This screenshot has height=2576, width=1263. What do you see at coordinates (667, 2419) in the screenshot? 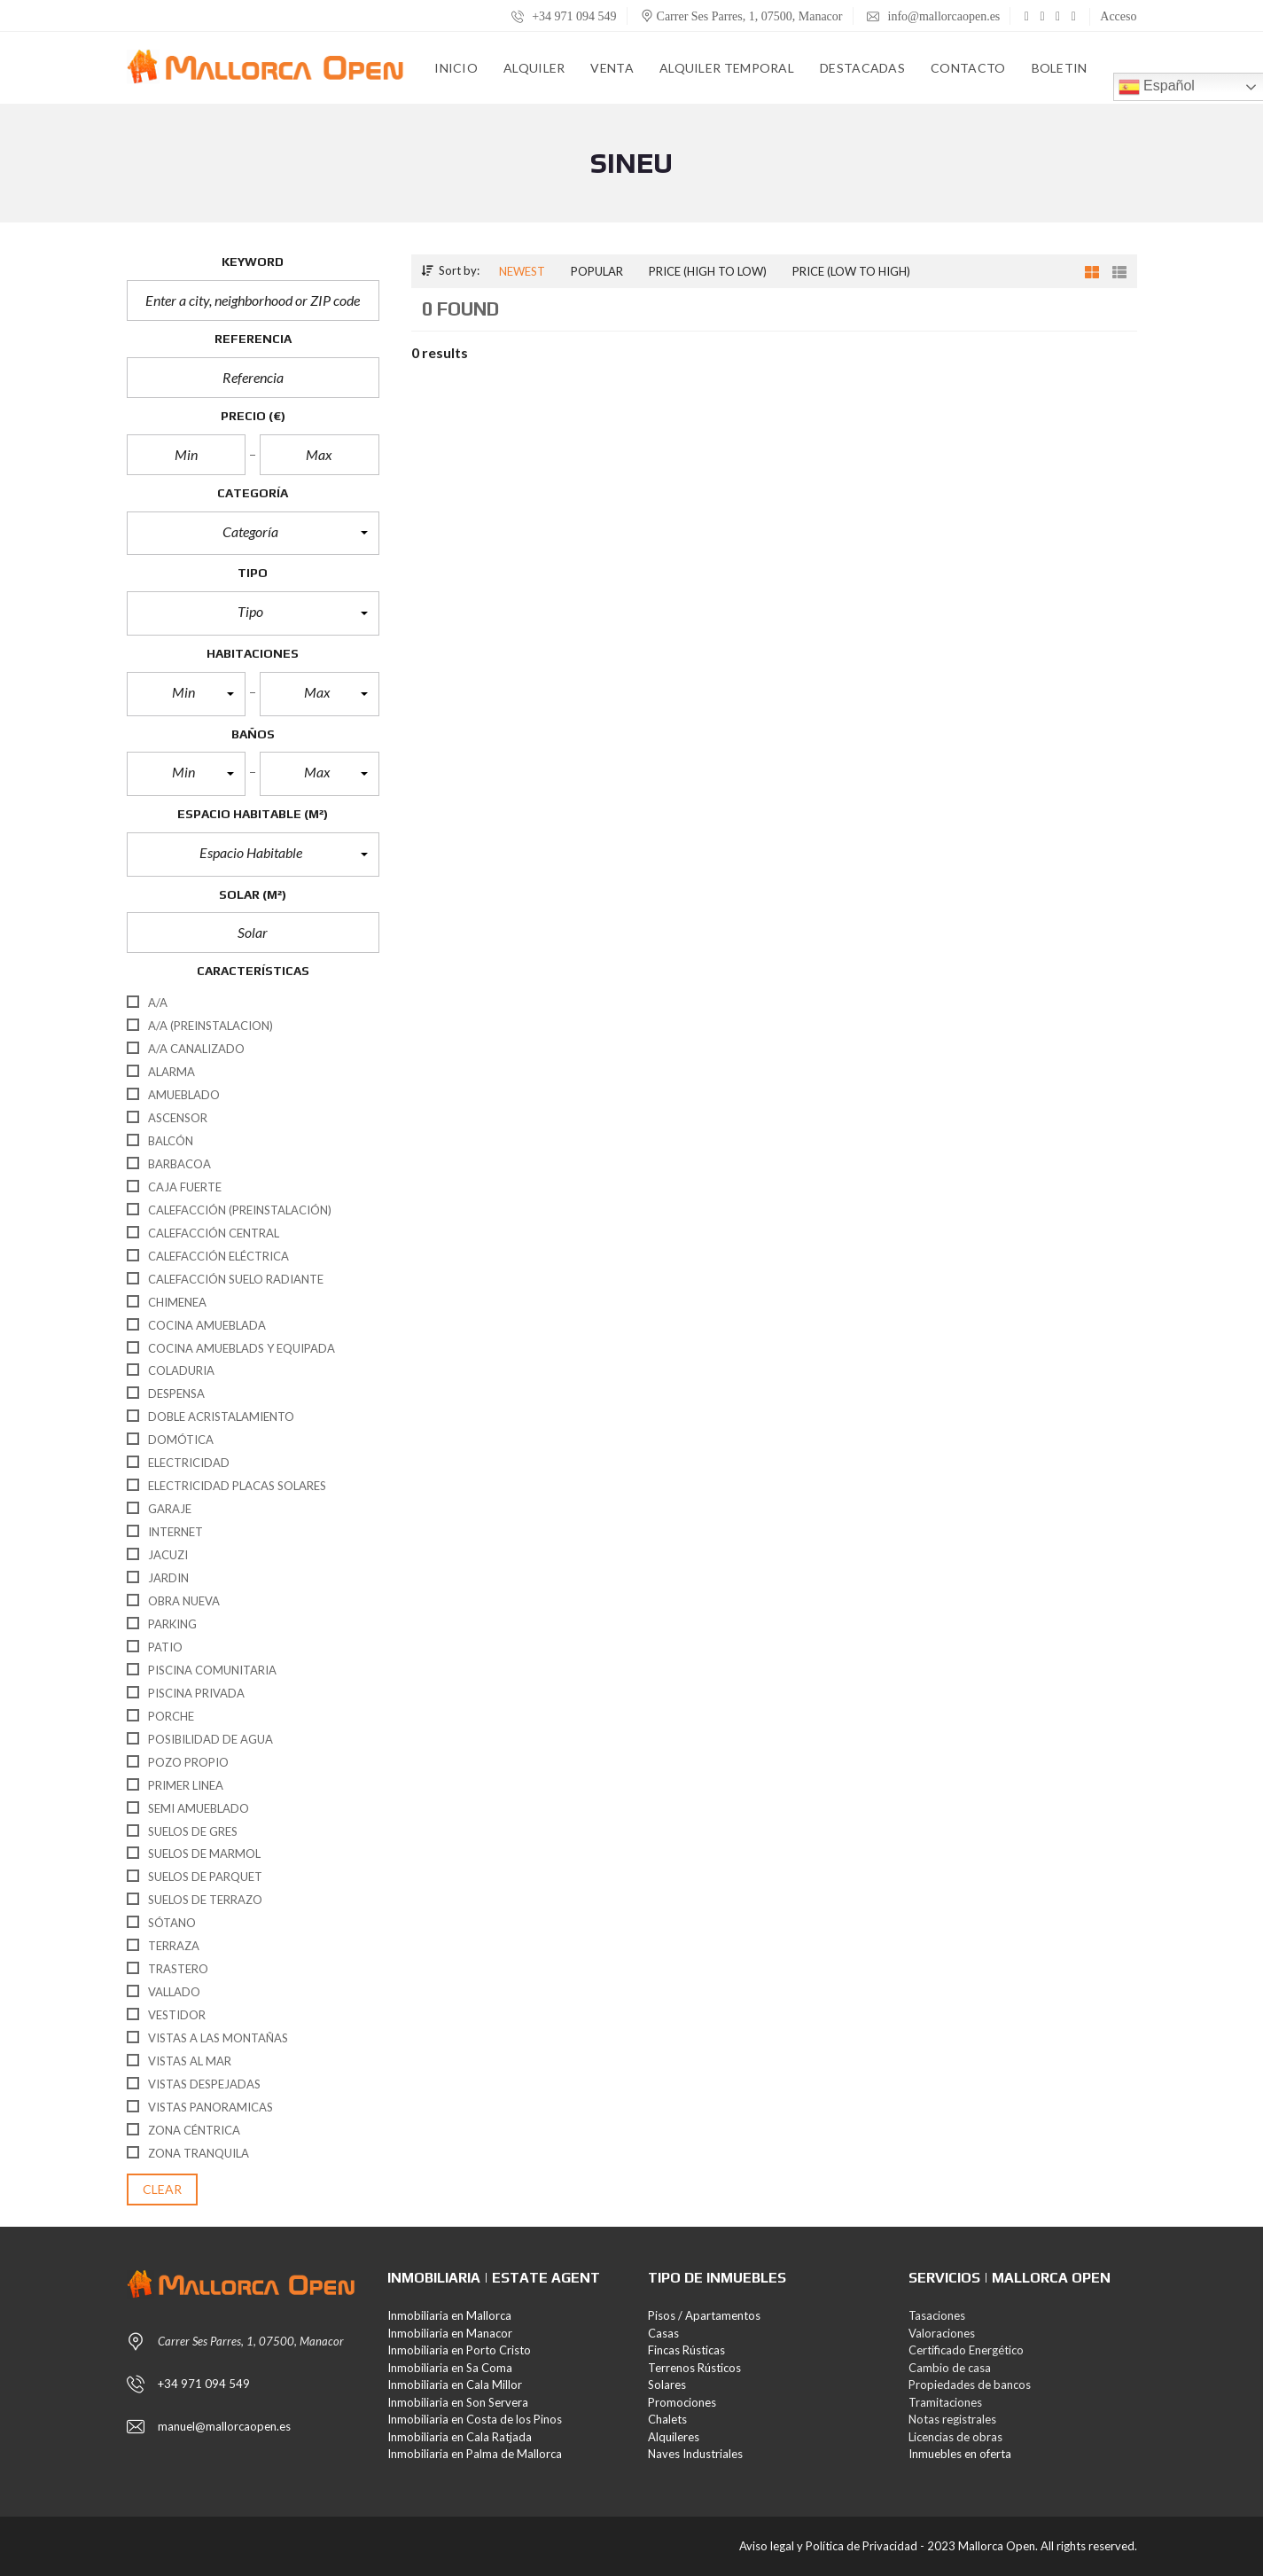
I see `Chalets` at bounding box center [667, 2419].